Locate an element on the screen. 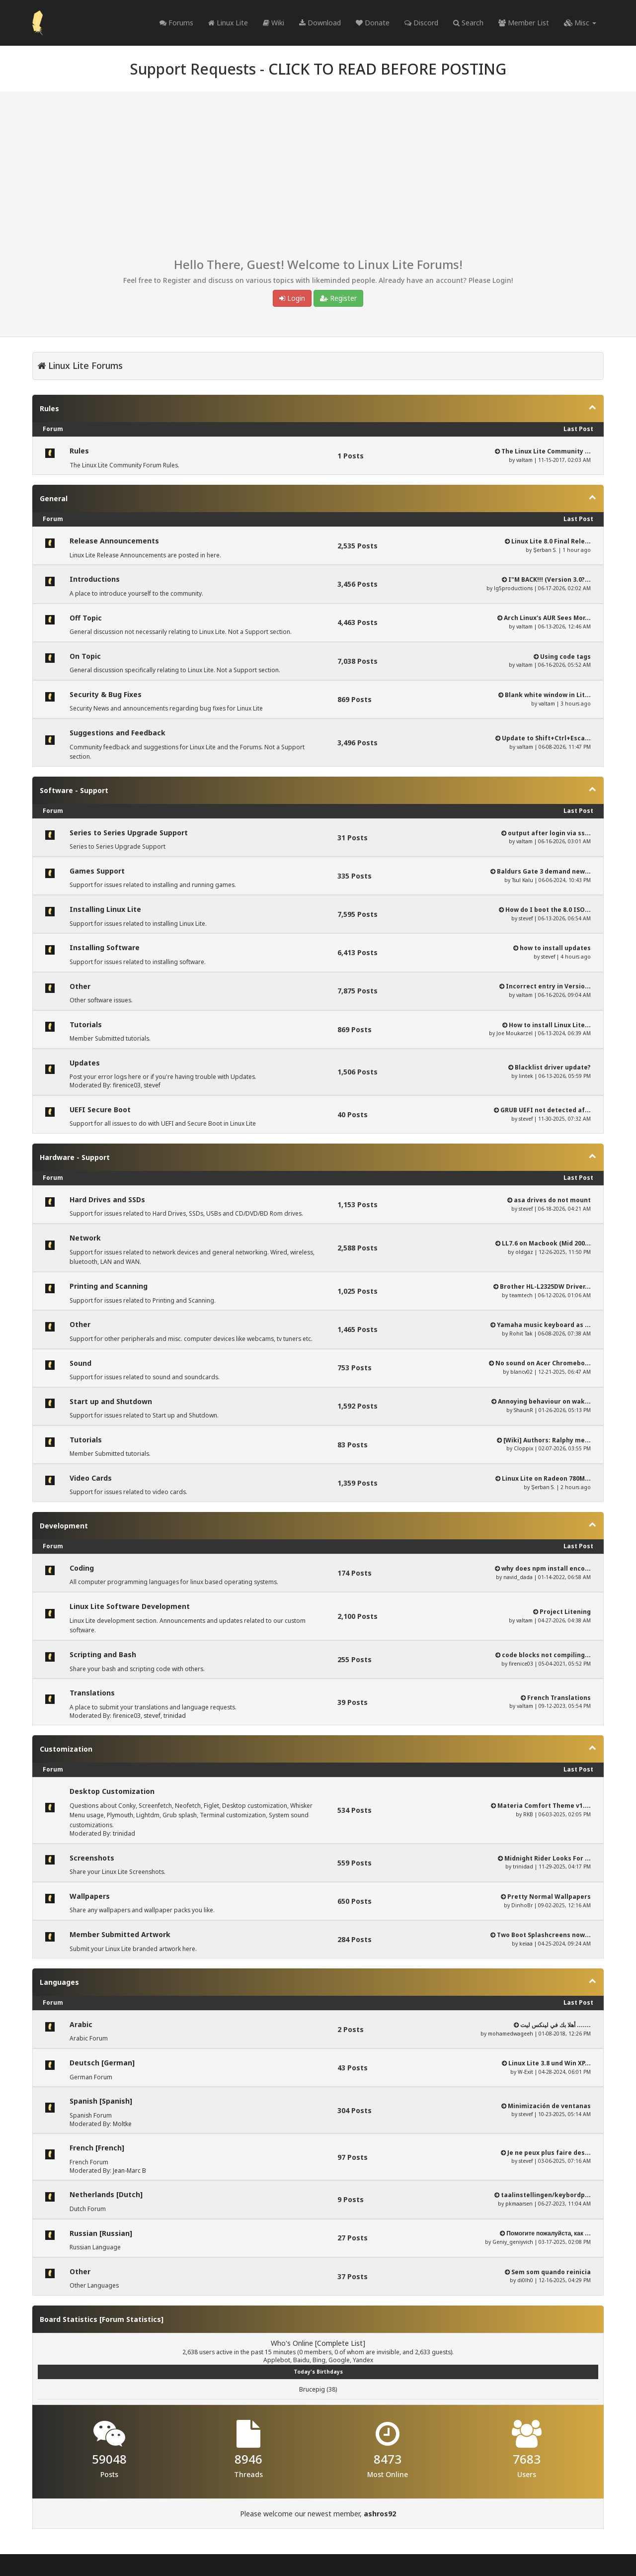 This screenshot has height=2576, width=636. Joe Moukarzel is located at coordinates (514, 1033).